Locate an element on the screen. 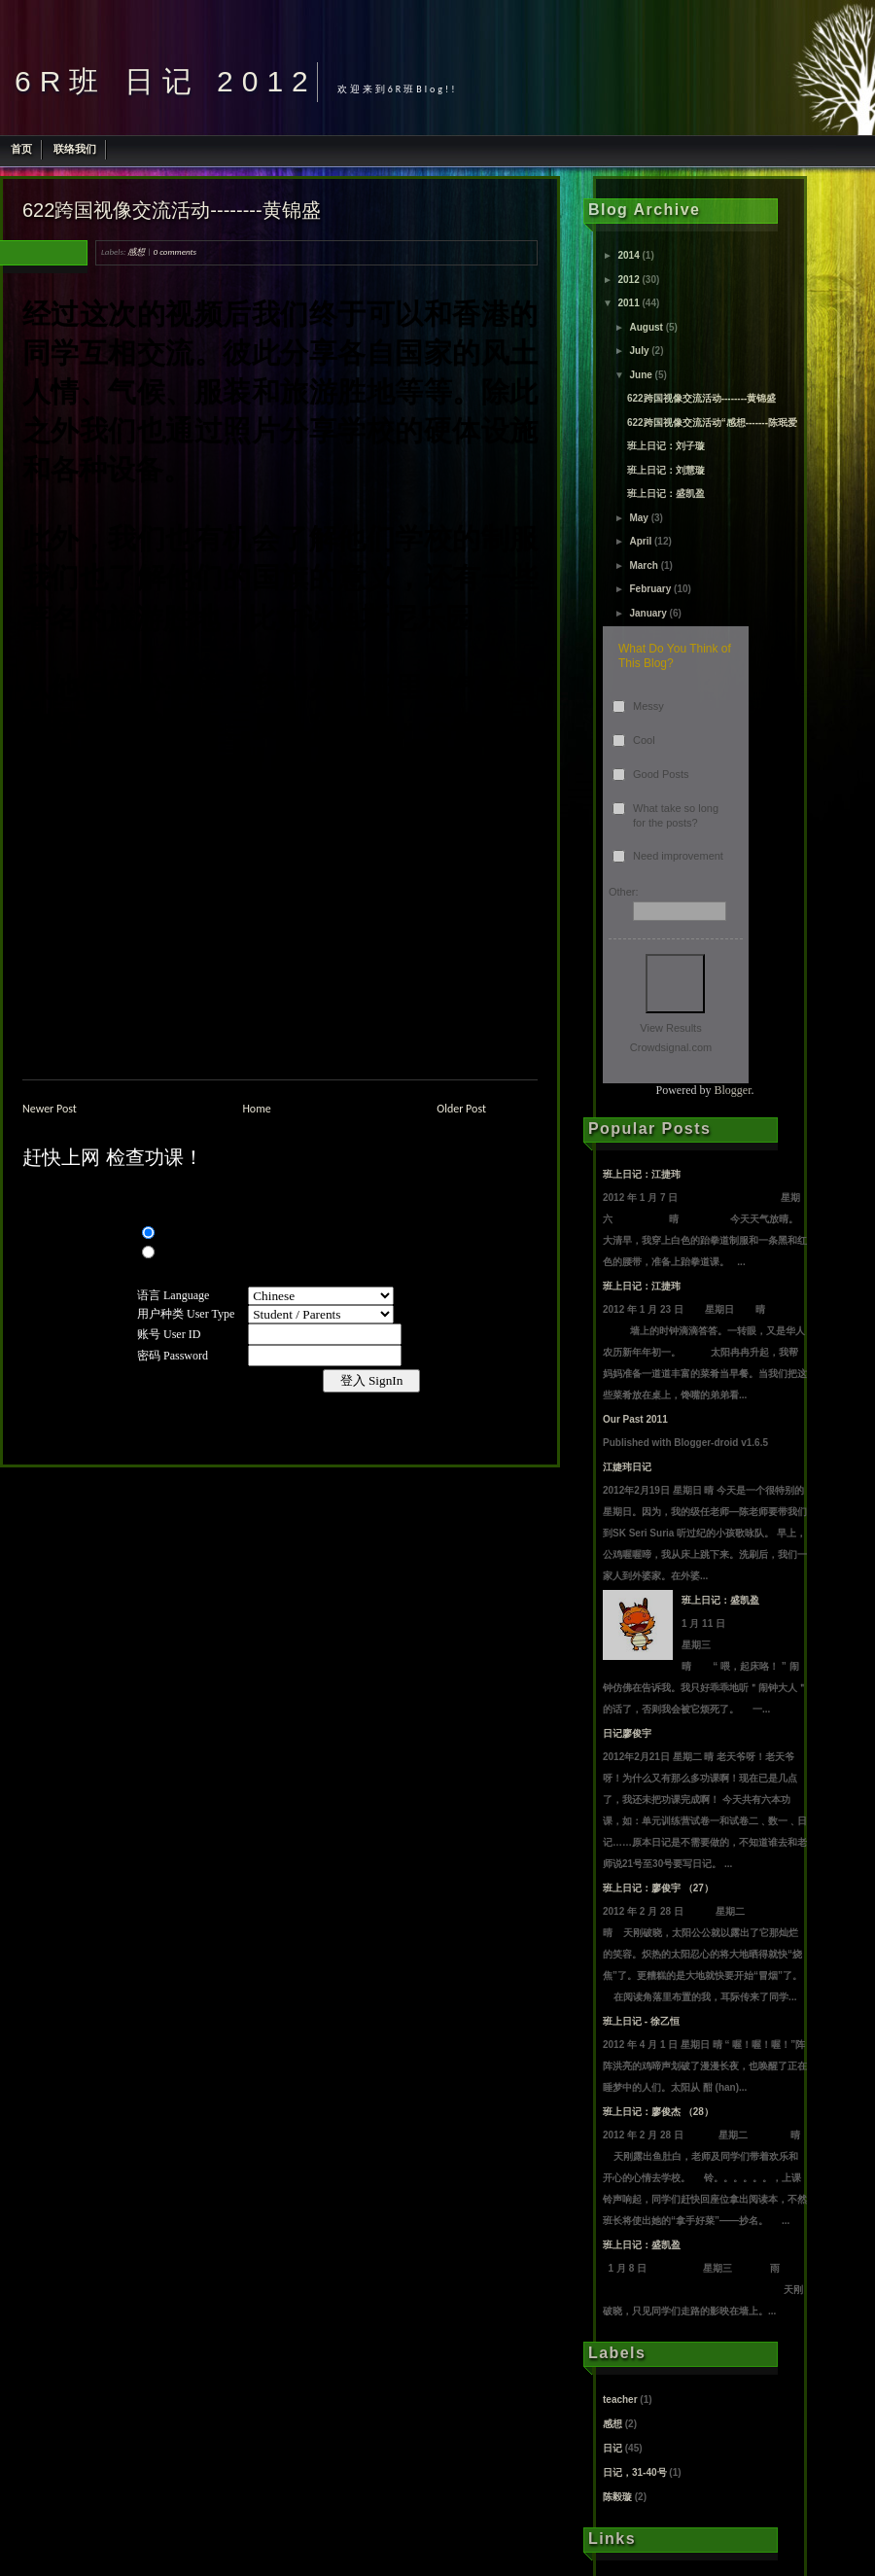  江婕玮日记 is located at coordinates (627, 1467).